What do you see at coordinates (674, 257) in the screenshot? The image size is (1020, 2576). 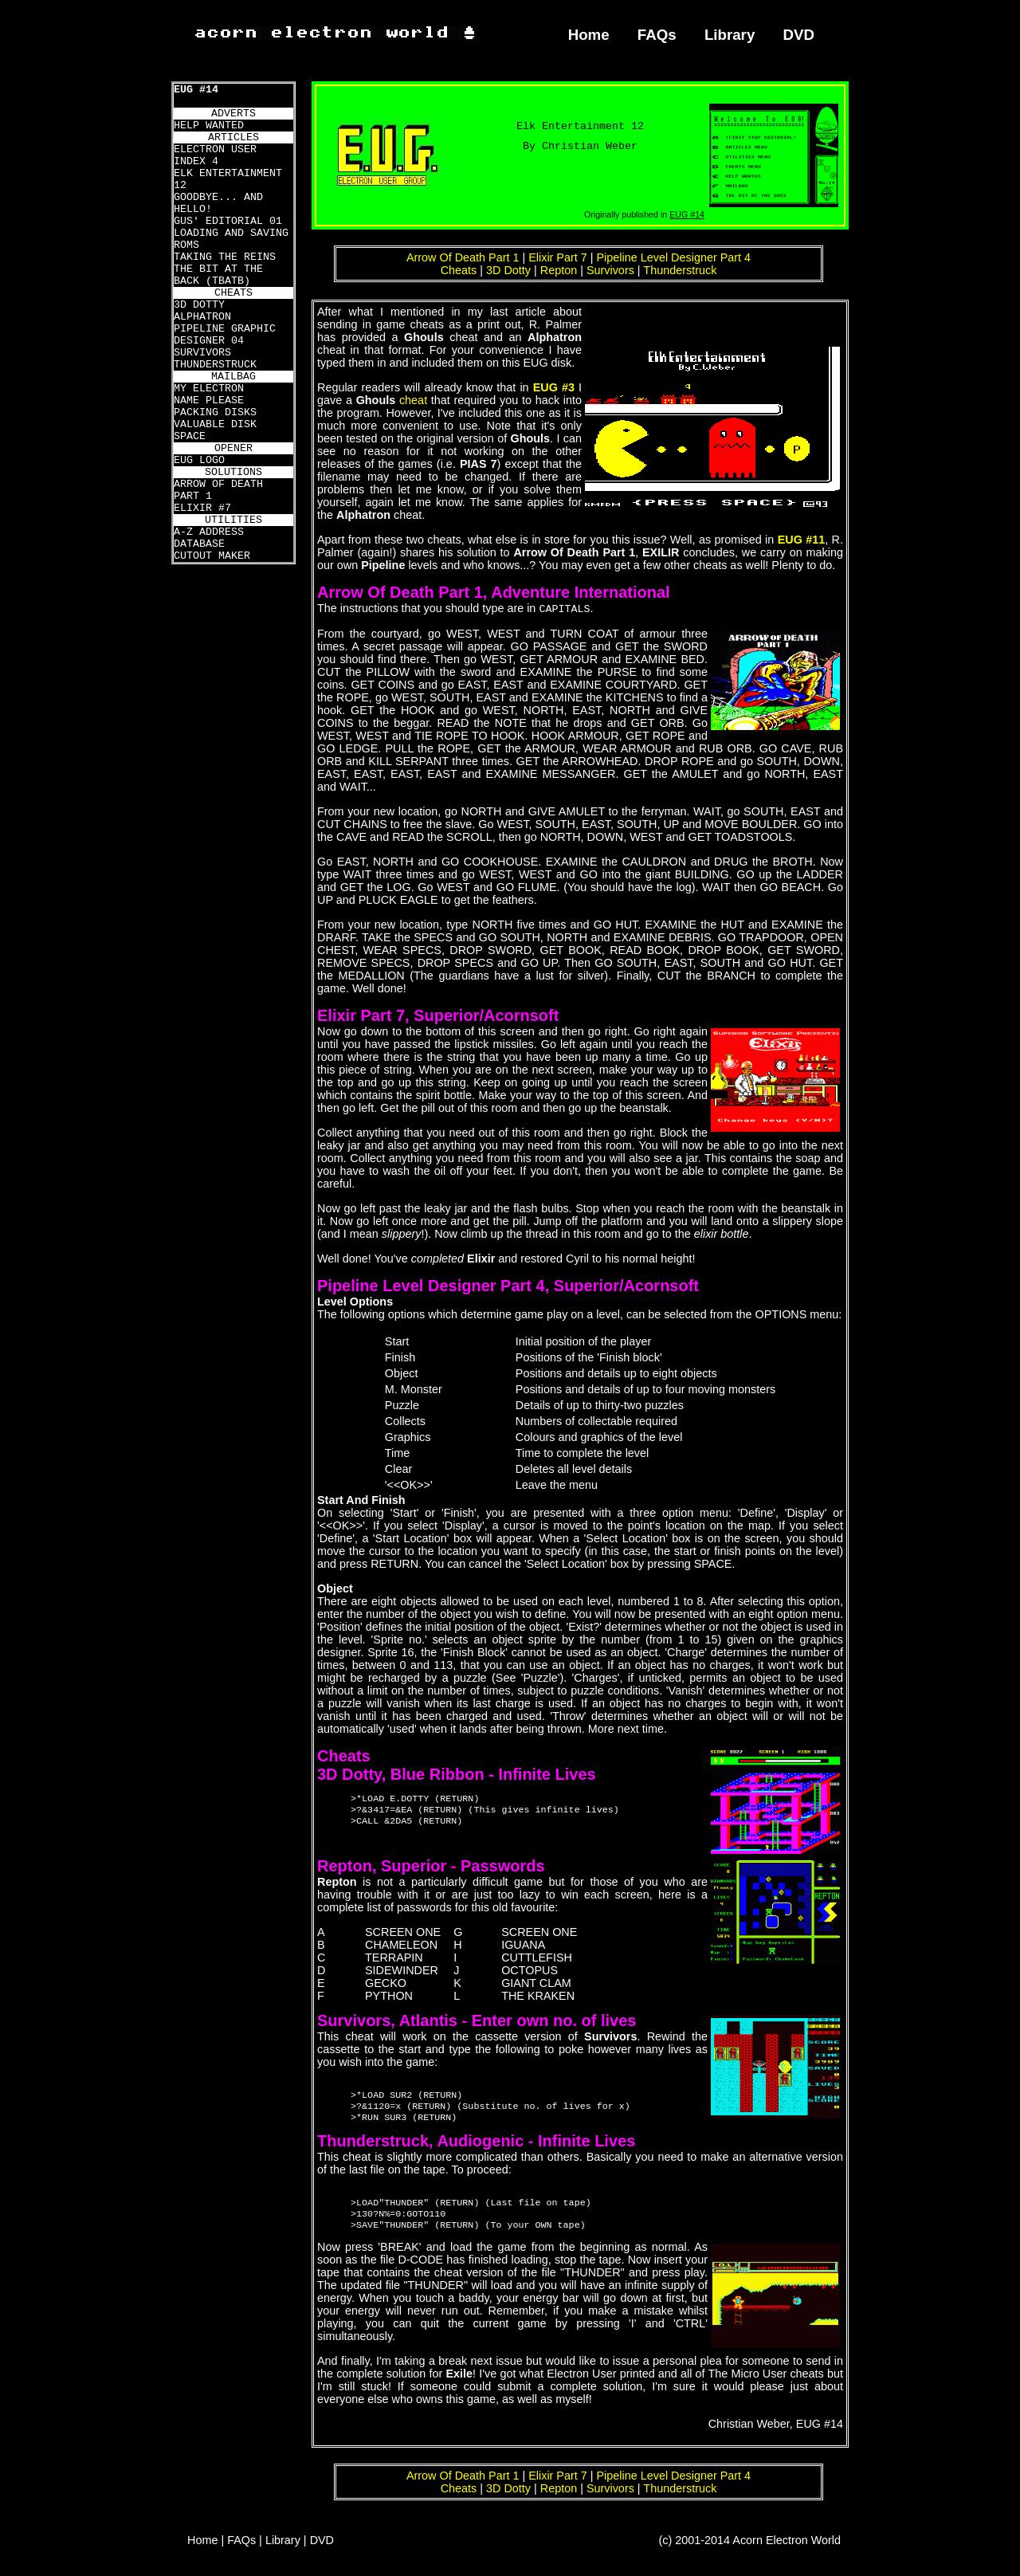 I see `Pipeline Level Designer Part 4` at bounding box center [674, 257].